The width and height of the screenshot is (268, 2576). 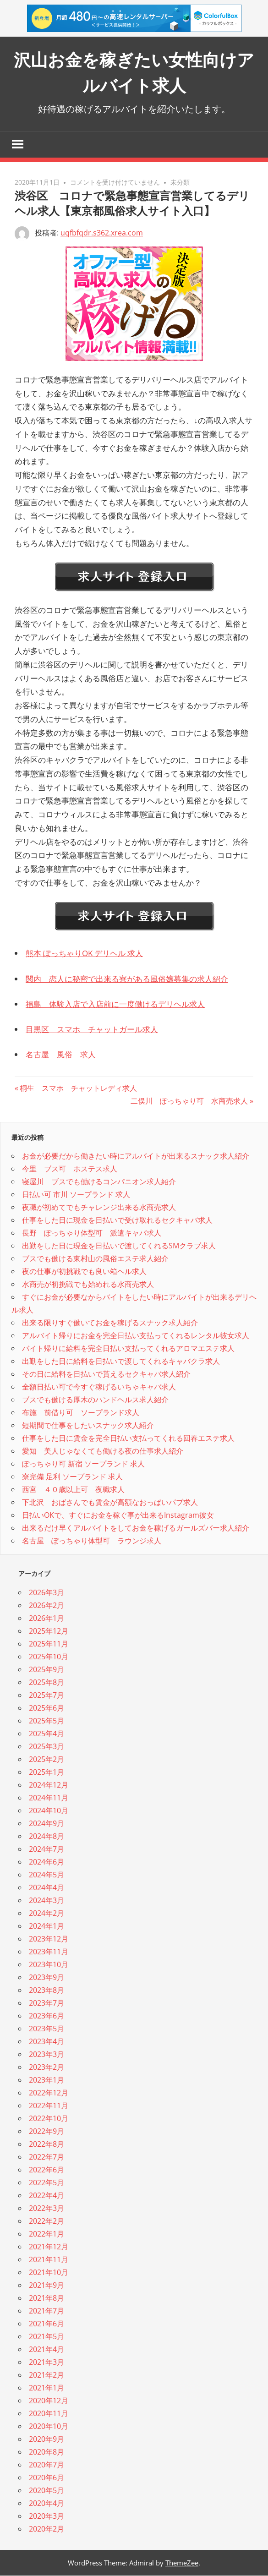 I want to click on 出勤をした日に給料を日払いで渡してくれるキャバクラ求人, so click(x=121, y=1362).